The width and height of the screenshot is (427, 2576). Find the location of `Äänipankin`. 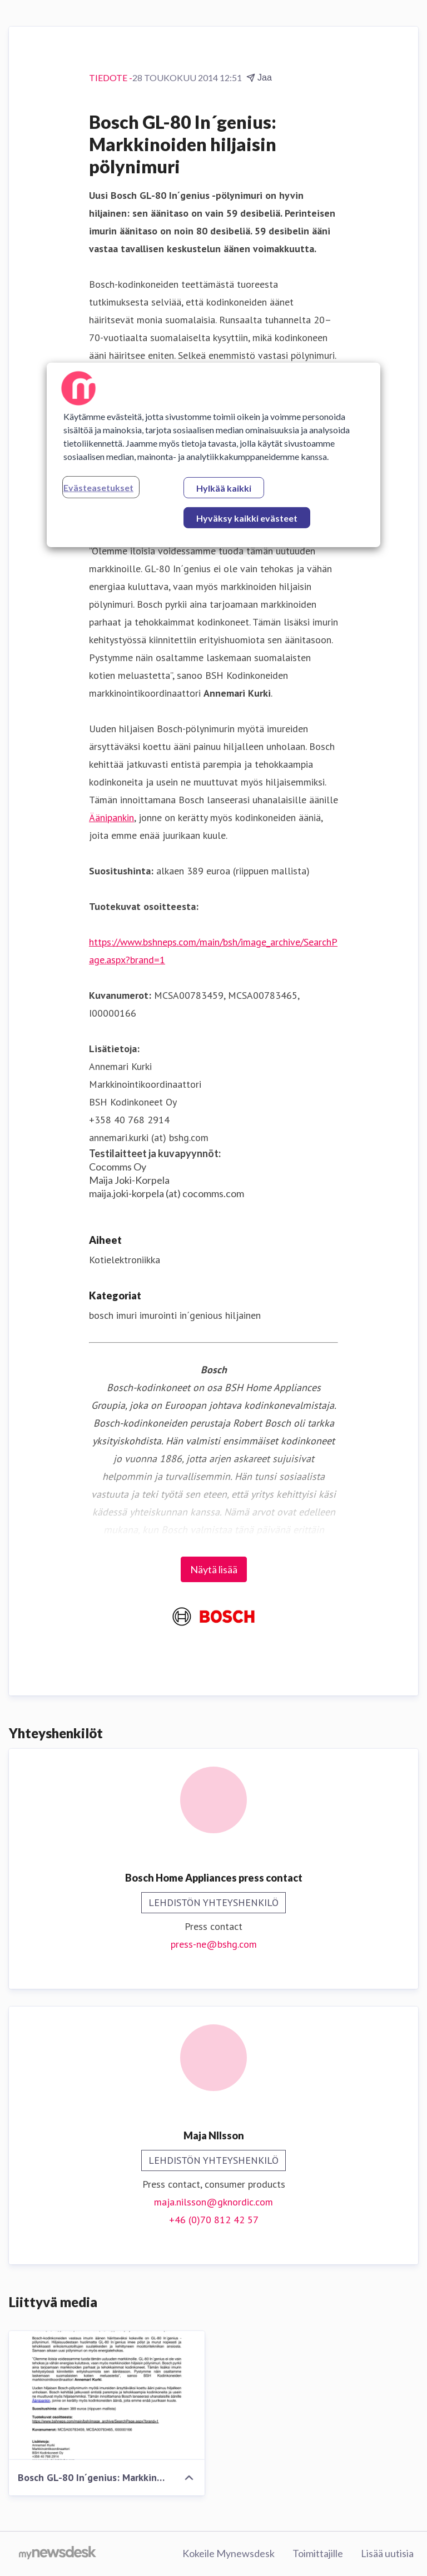

Äänipankin is located at coordinates (111, 817).